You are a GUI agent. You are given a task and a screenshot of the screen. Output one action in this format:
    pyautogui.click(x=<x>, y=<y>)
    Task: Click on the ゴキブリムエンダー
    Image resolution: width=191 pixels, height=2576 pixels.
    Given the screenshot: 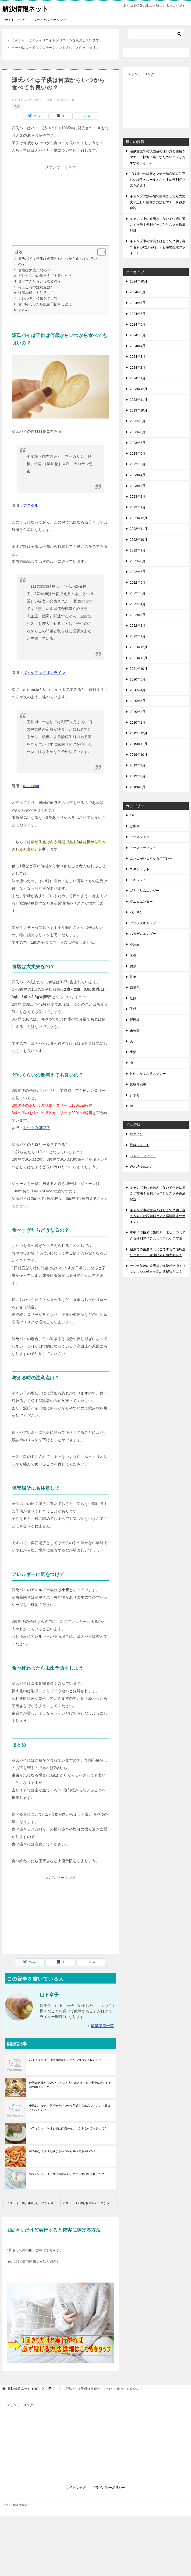 What is the action you would take?
    pyautogui.click(x=144, y=890)
    